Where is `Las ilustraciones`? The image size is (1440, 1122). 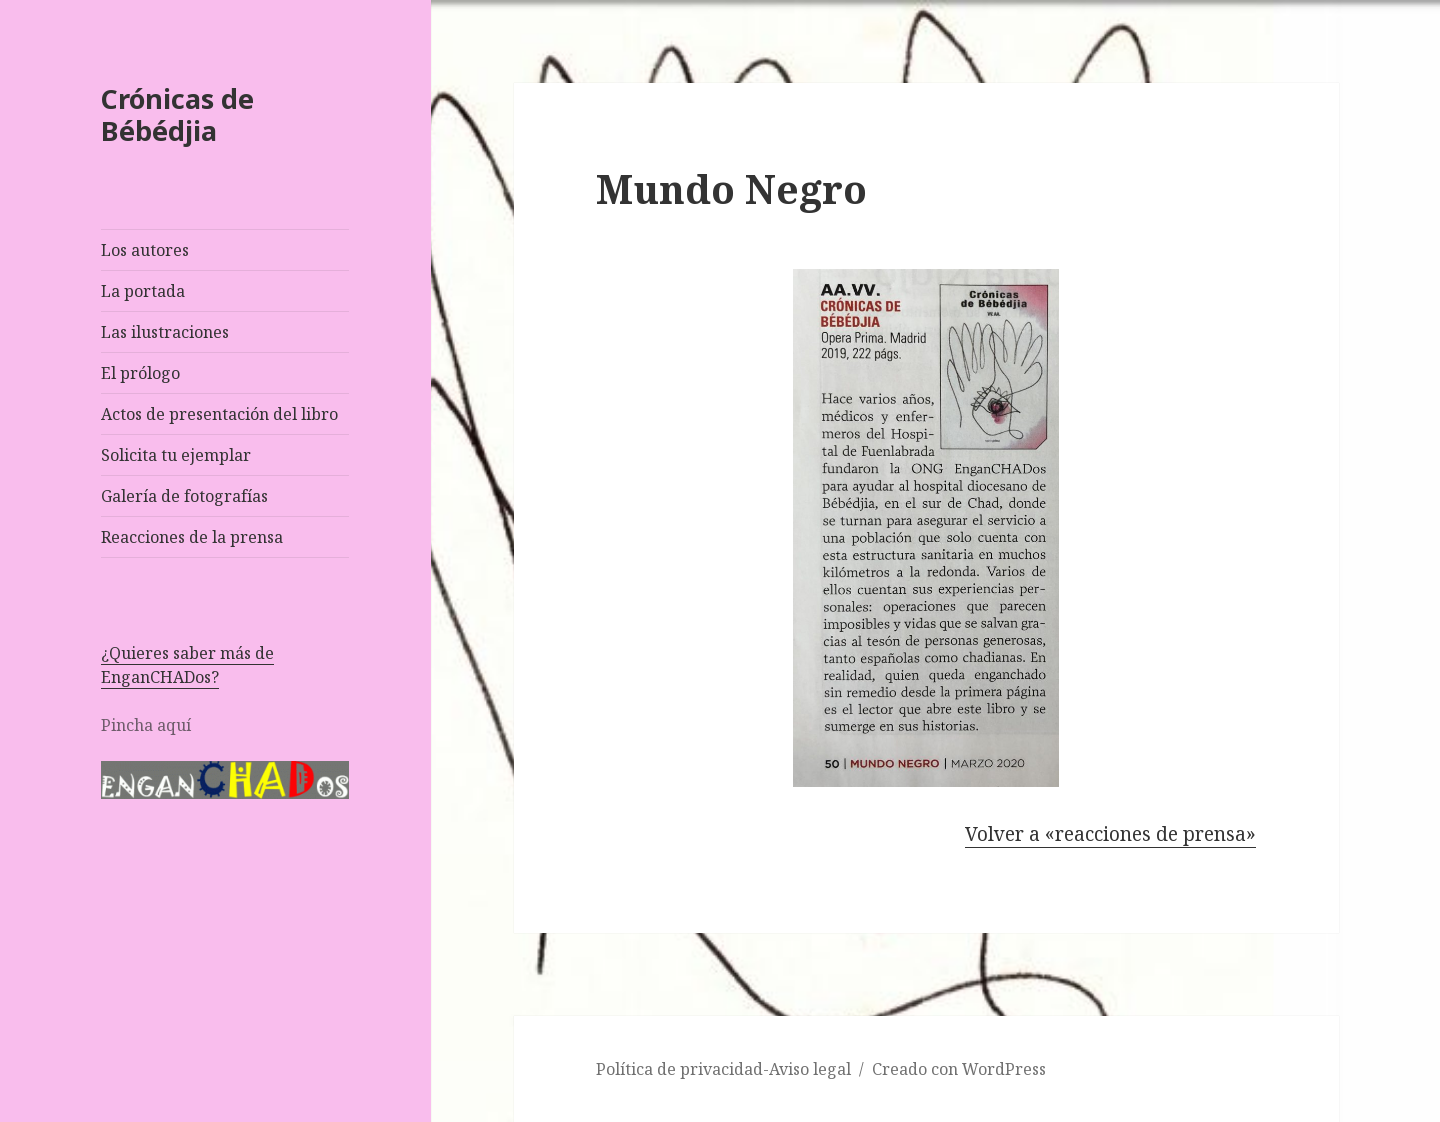
Las ilustraciones is located at coordinates (165, 332).